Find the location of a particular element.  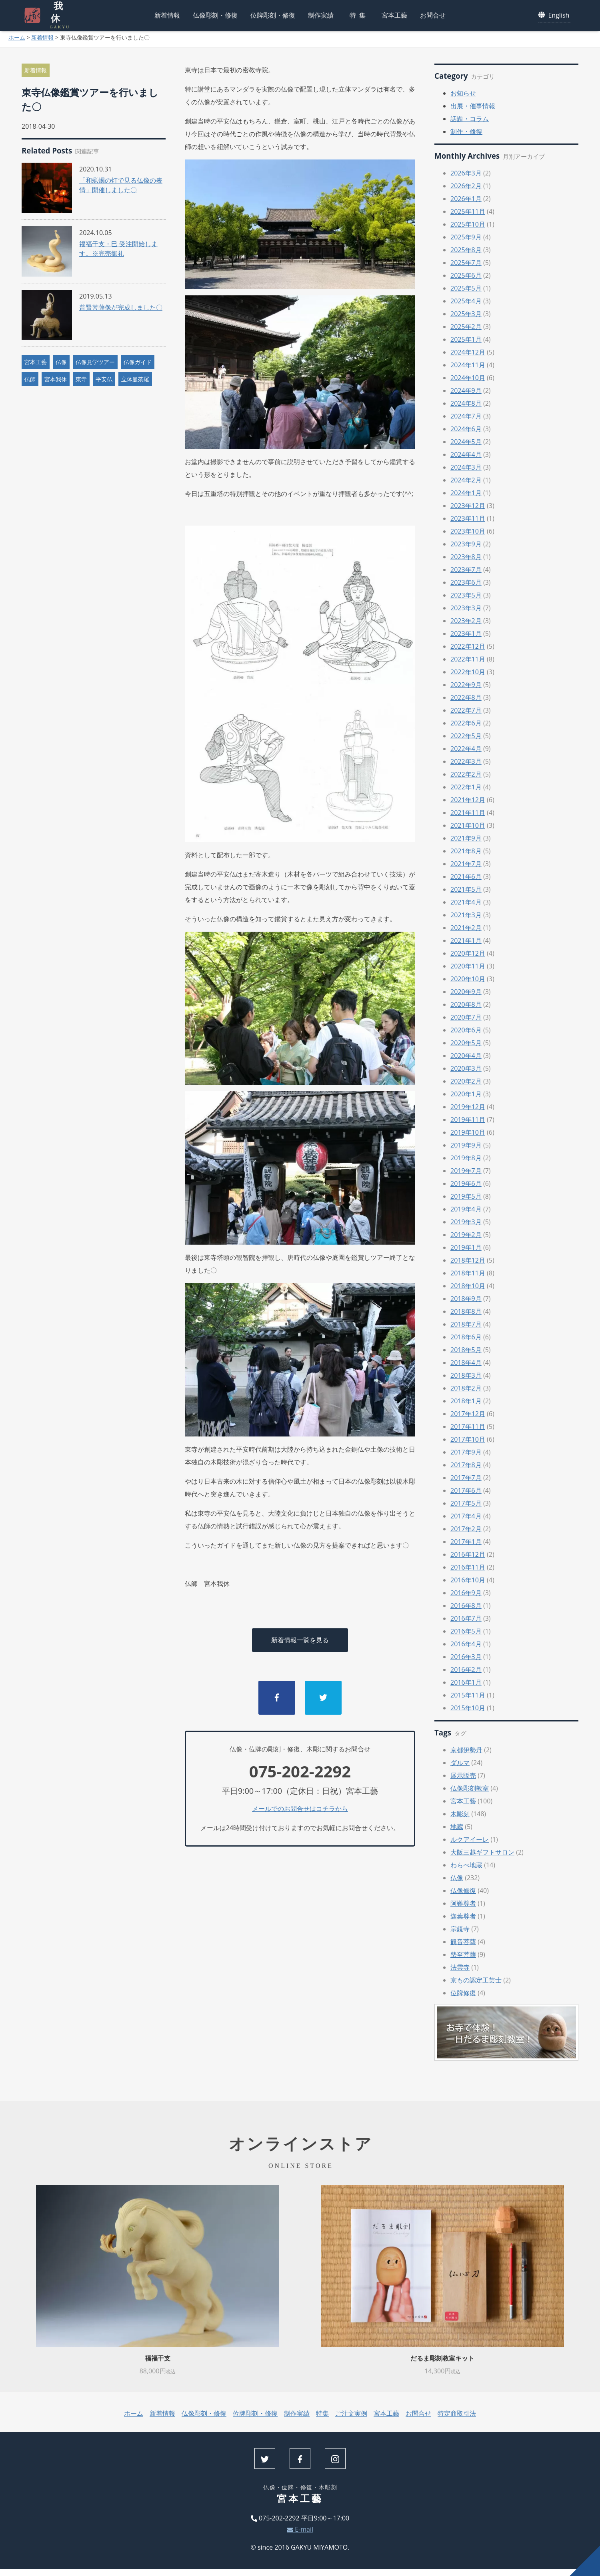

観音菩薩 is located at coordinates (463, 1941).